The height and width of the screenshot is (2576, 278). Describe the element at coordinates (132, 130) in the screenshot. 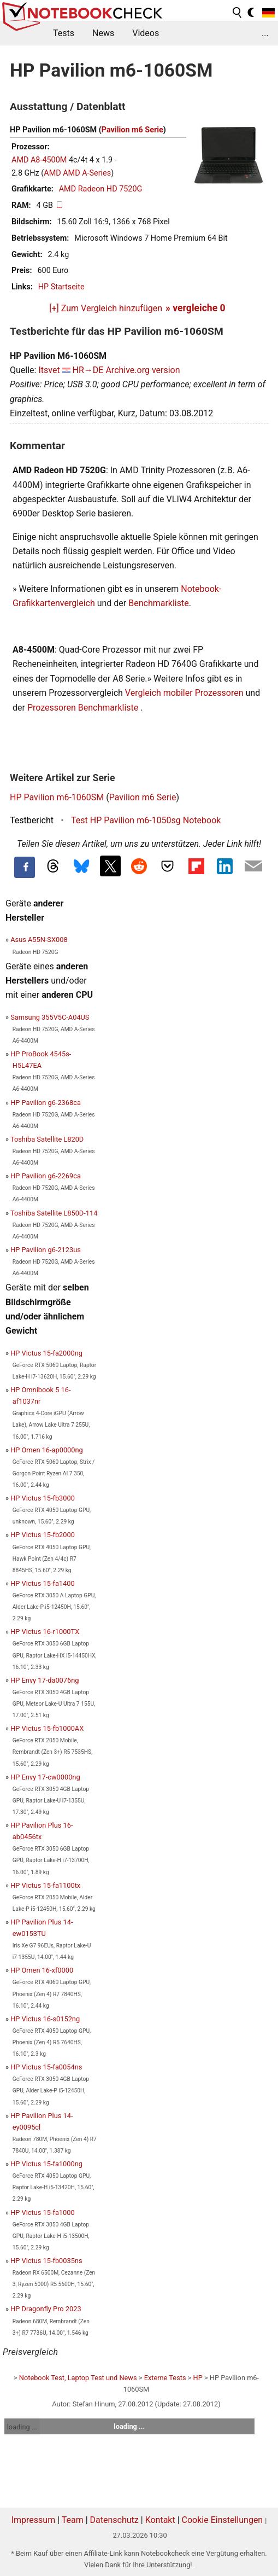

I see `Pavilion m6 Serie` at that location.